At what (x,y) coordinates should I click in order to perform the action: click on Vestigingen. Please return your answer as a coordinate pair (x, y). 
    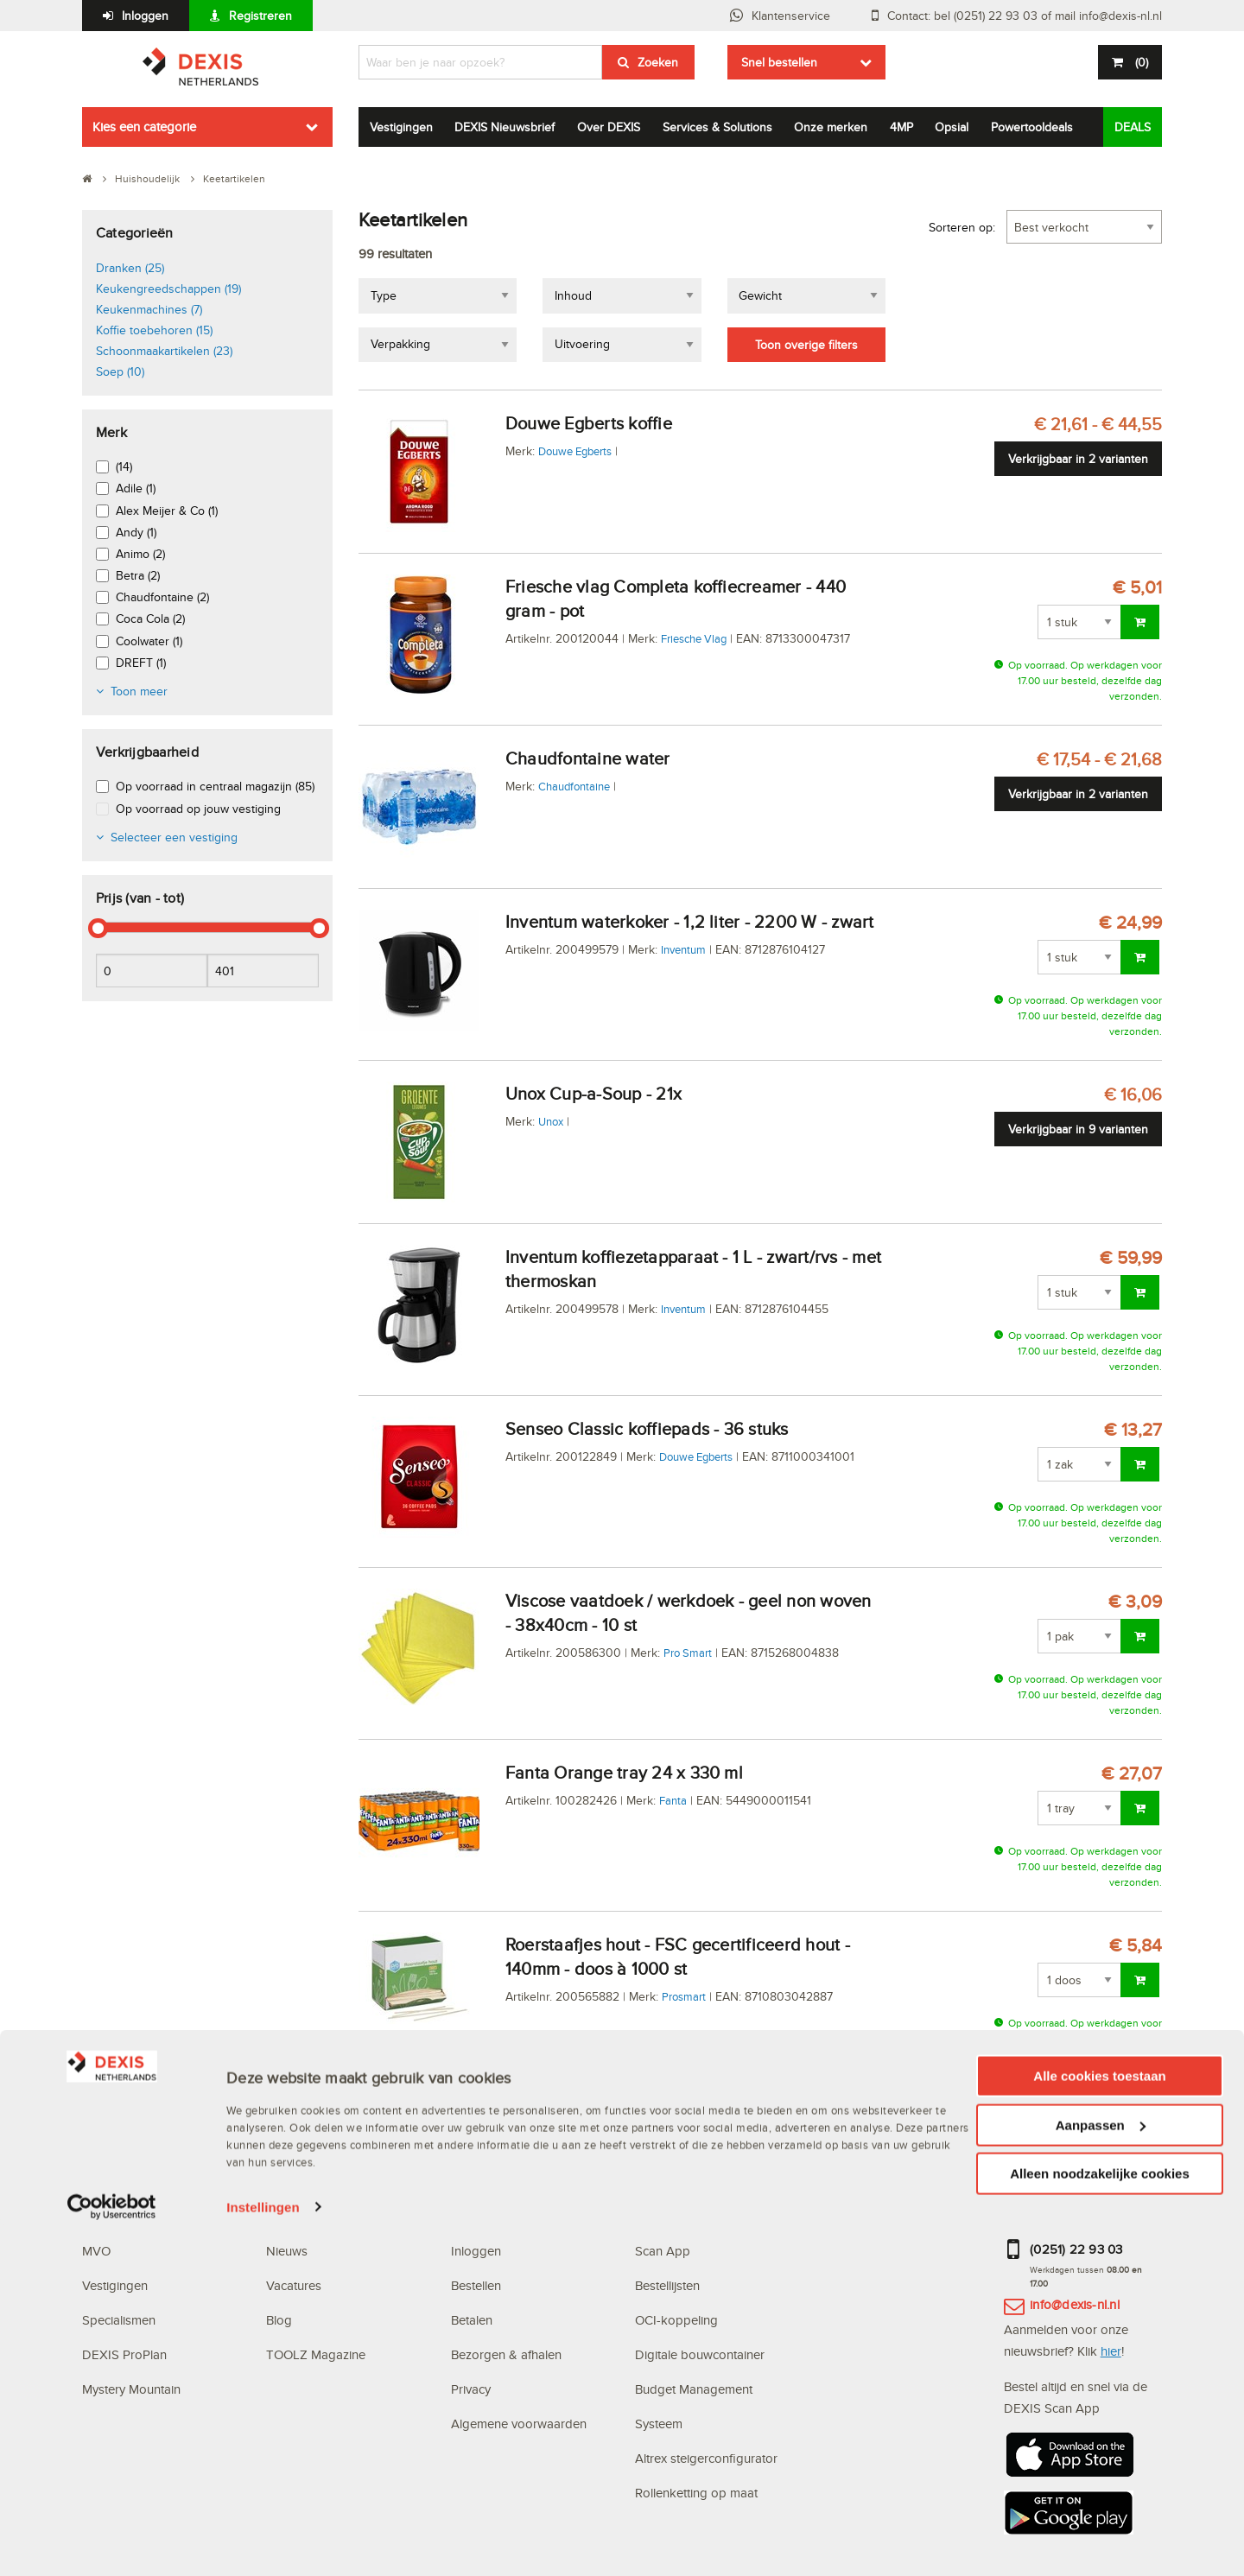
    Looking at the image, I should click on (401, 127).